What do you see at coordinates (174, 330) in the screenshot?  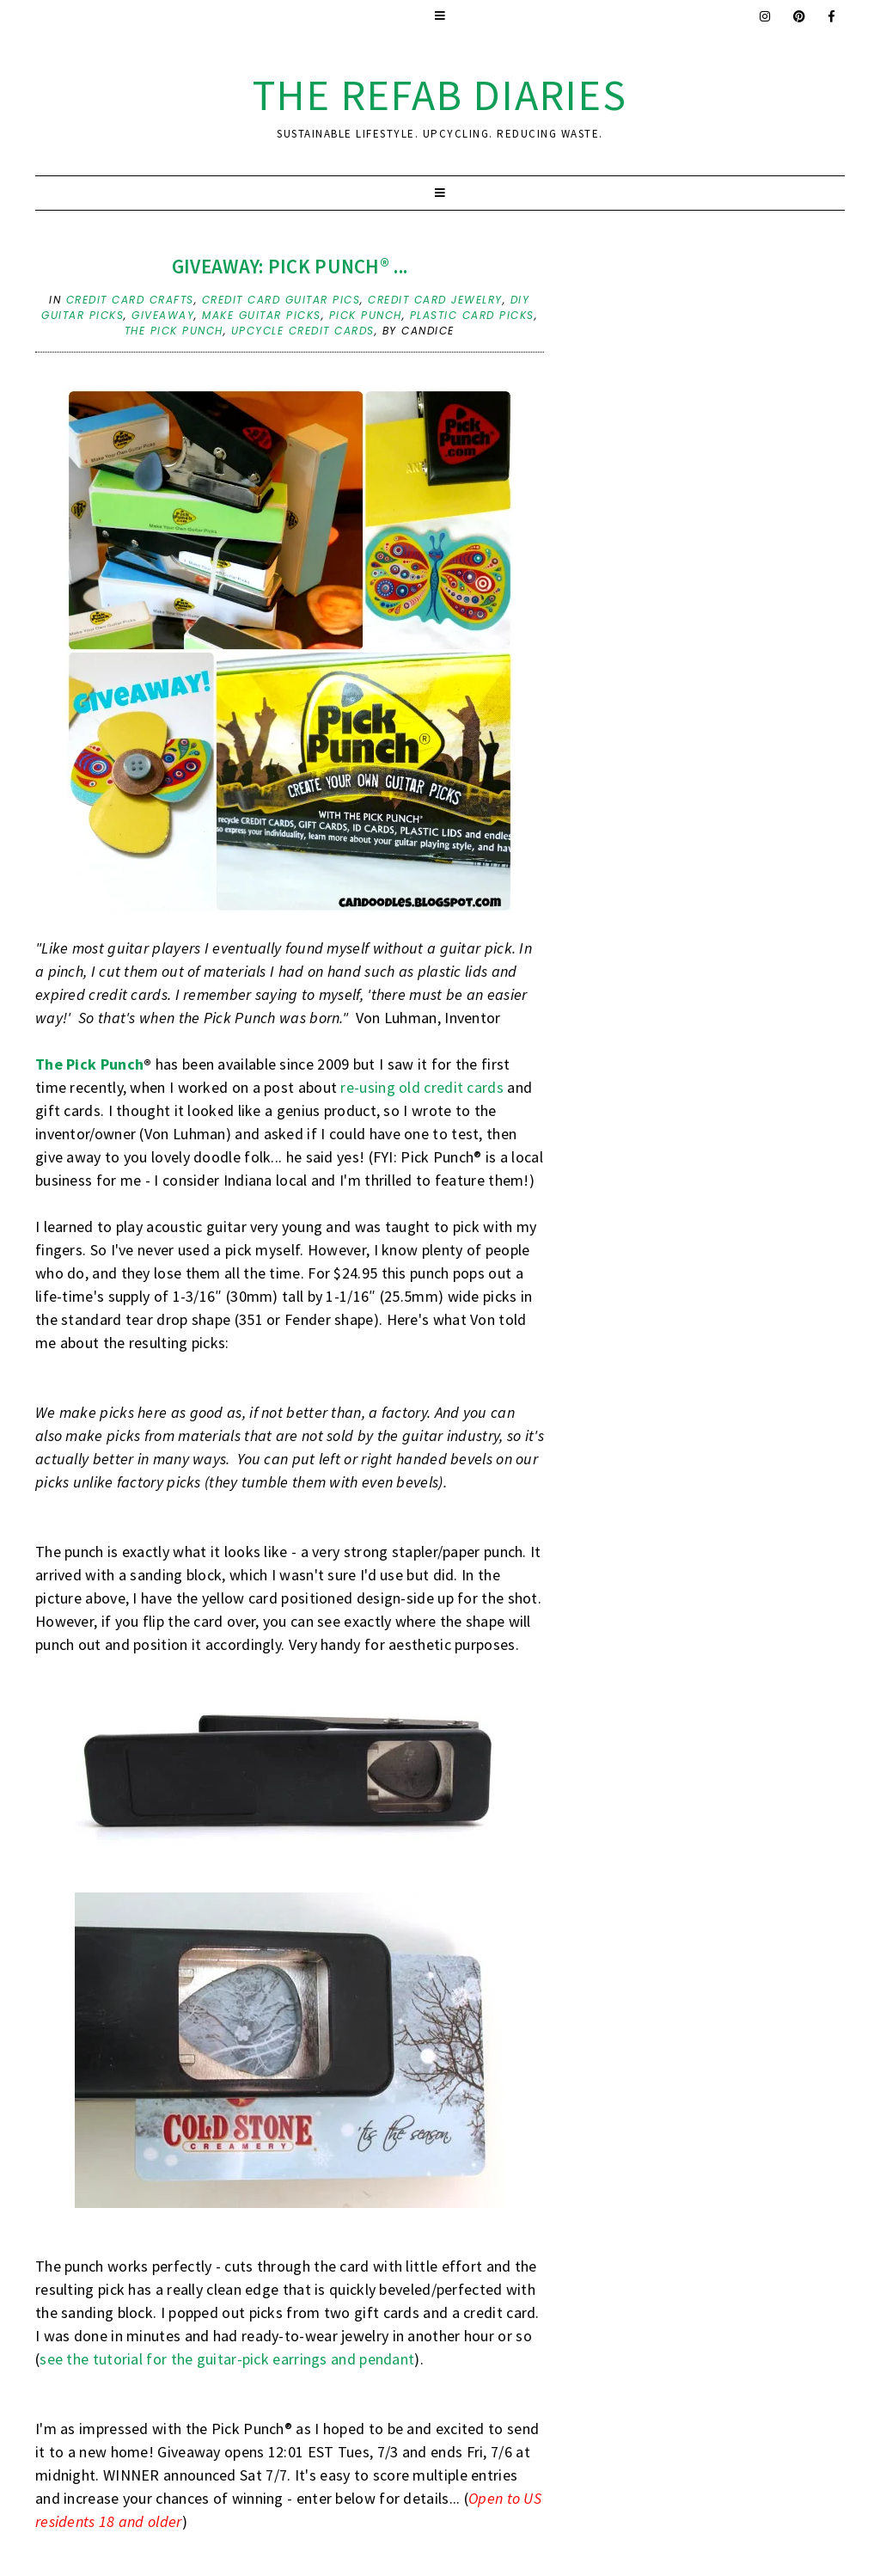 I see `the pick punch` at bounding box center [174, 330].